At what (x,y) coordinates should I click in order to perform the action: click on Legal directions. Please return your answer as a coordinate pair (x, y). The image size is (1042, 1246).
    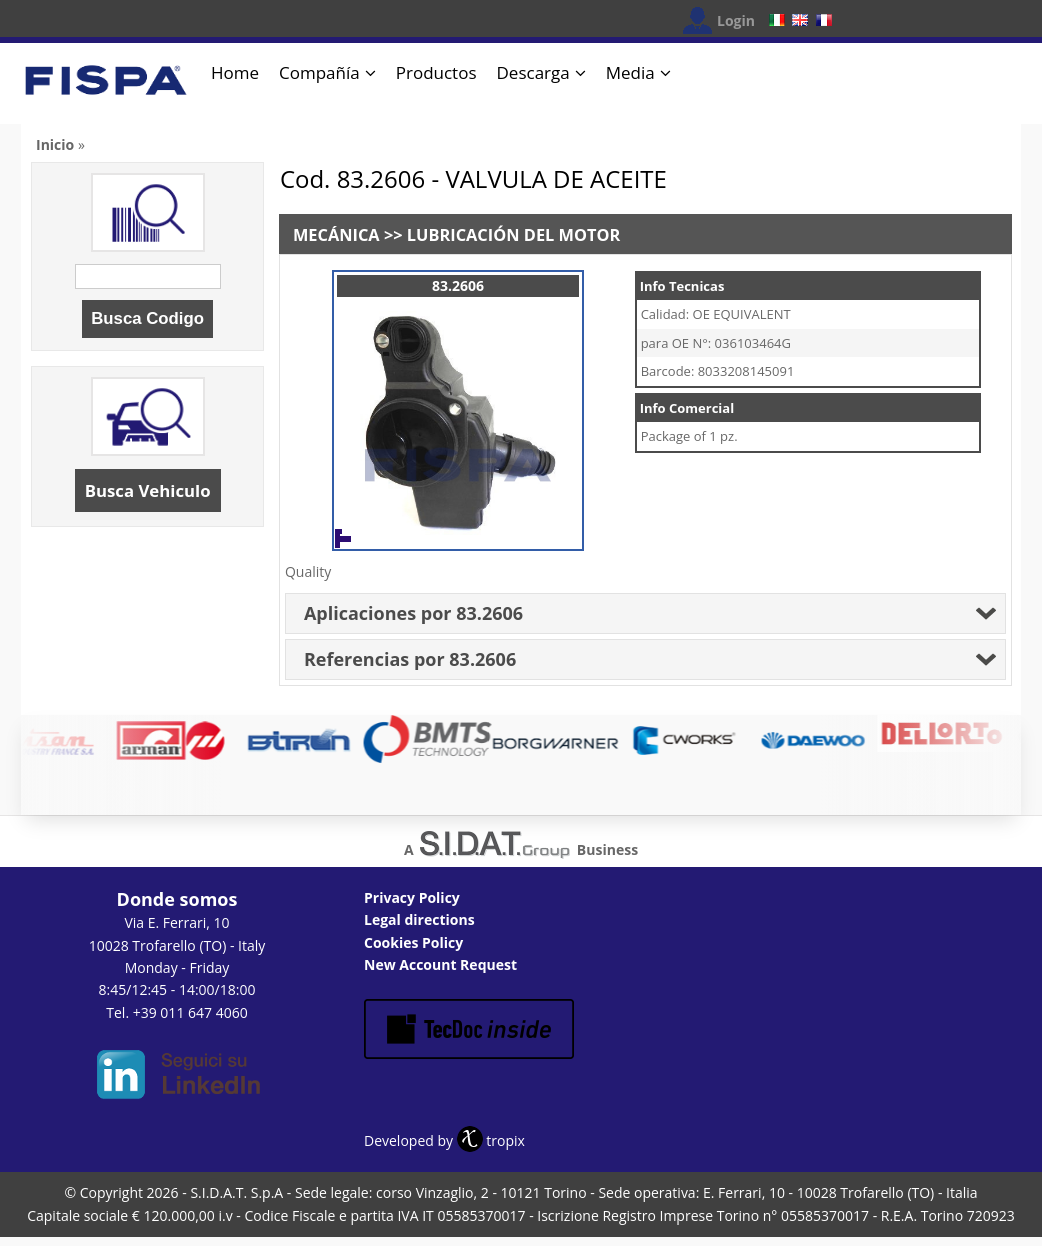
    Looking at the image, I should click on (419, 919).